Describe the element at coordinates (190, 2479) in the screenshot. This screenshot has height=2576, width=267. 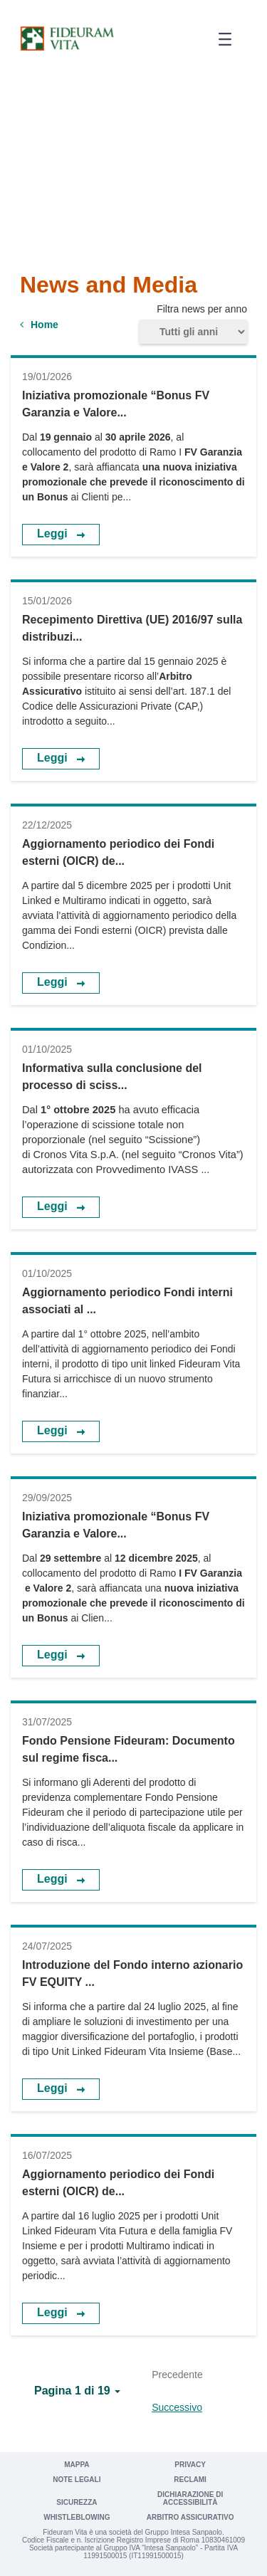
I see `Reclami` at that location.